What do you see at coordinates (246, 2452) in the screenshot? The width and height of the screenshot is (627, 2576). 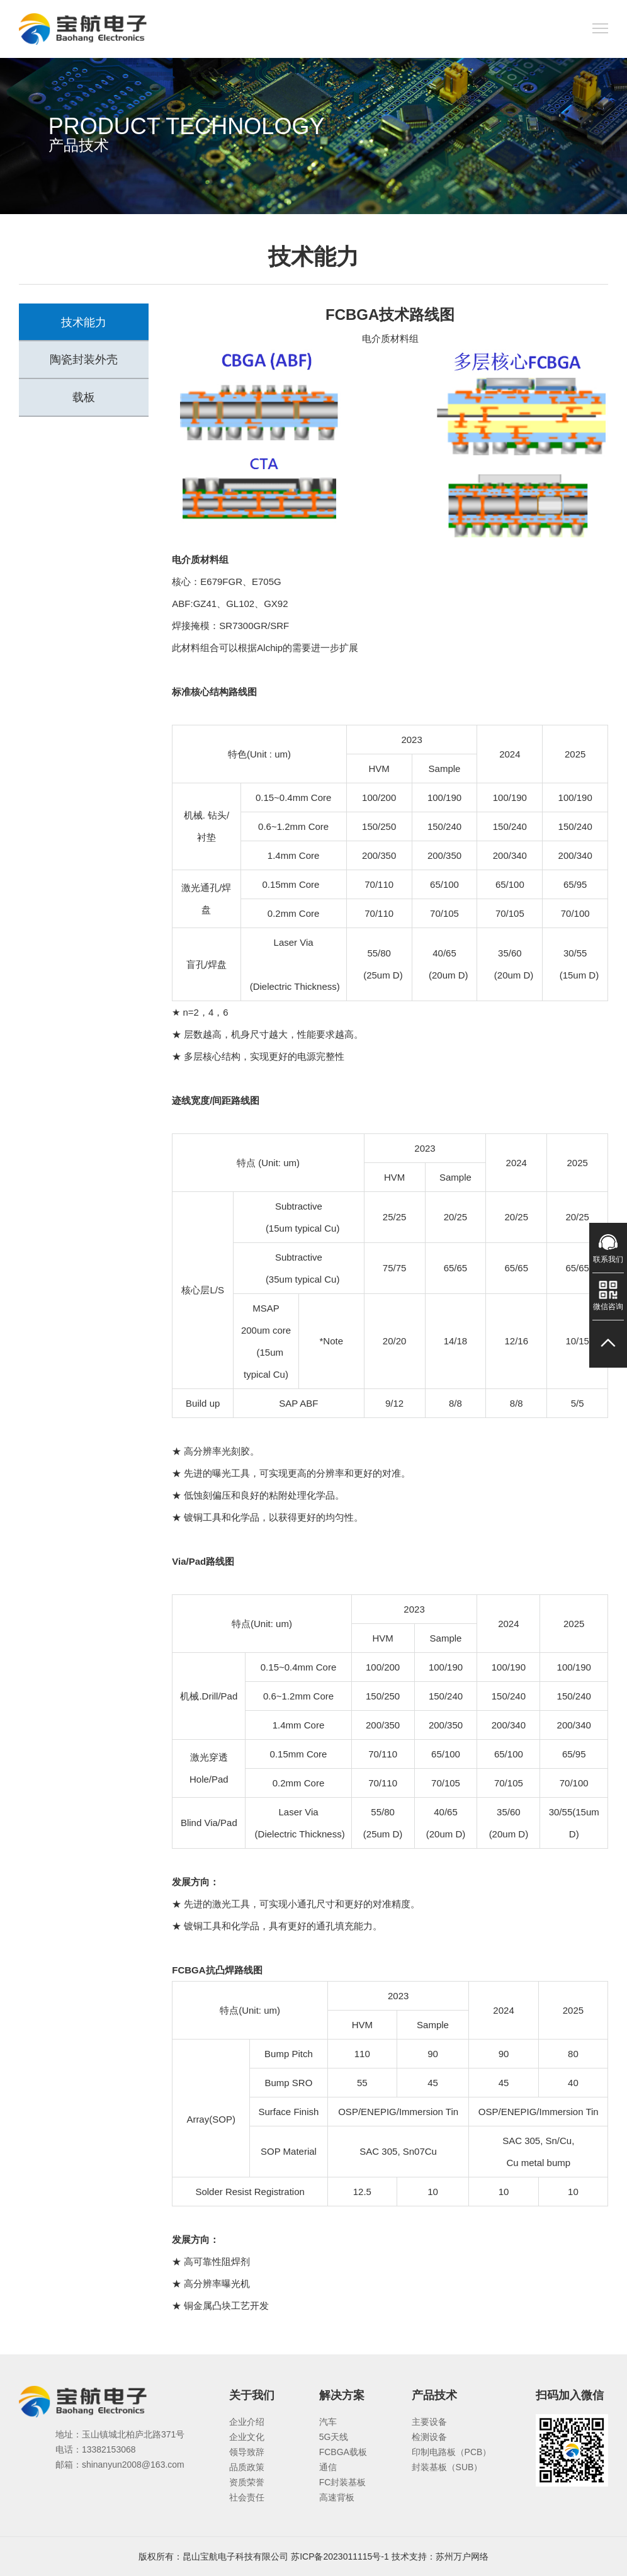 I see `领导致辞` at bounding box center [246, 2452].